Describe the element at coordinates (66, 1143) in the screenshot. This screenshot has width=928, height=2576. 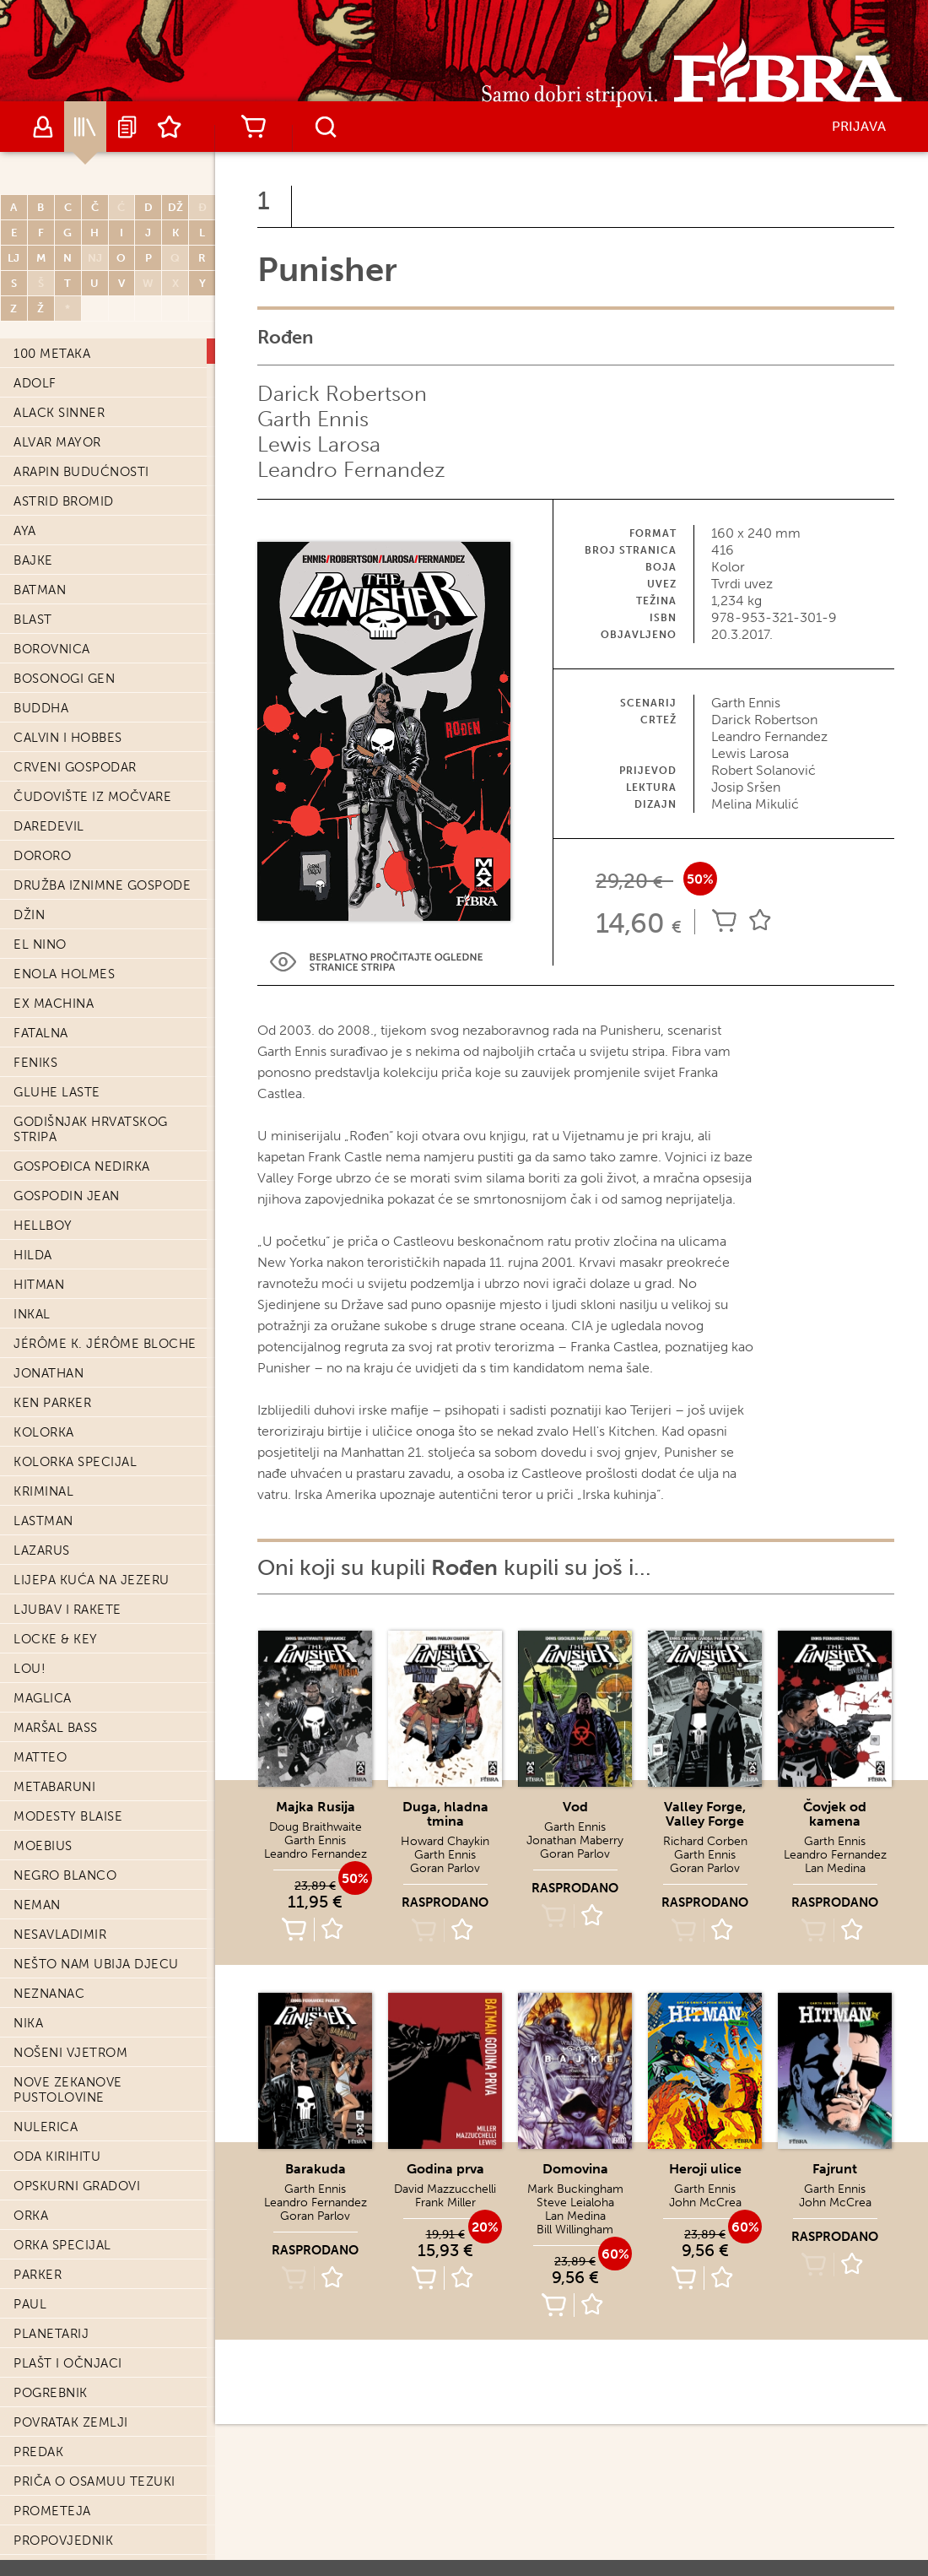
I see `Gospodin Jean` at that location.